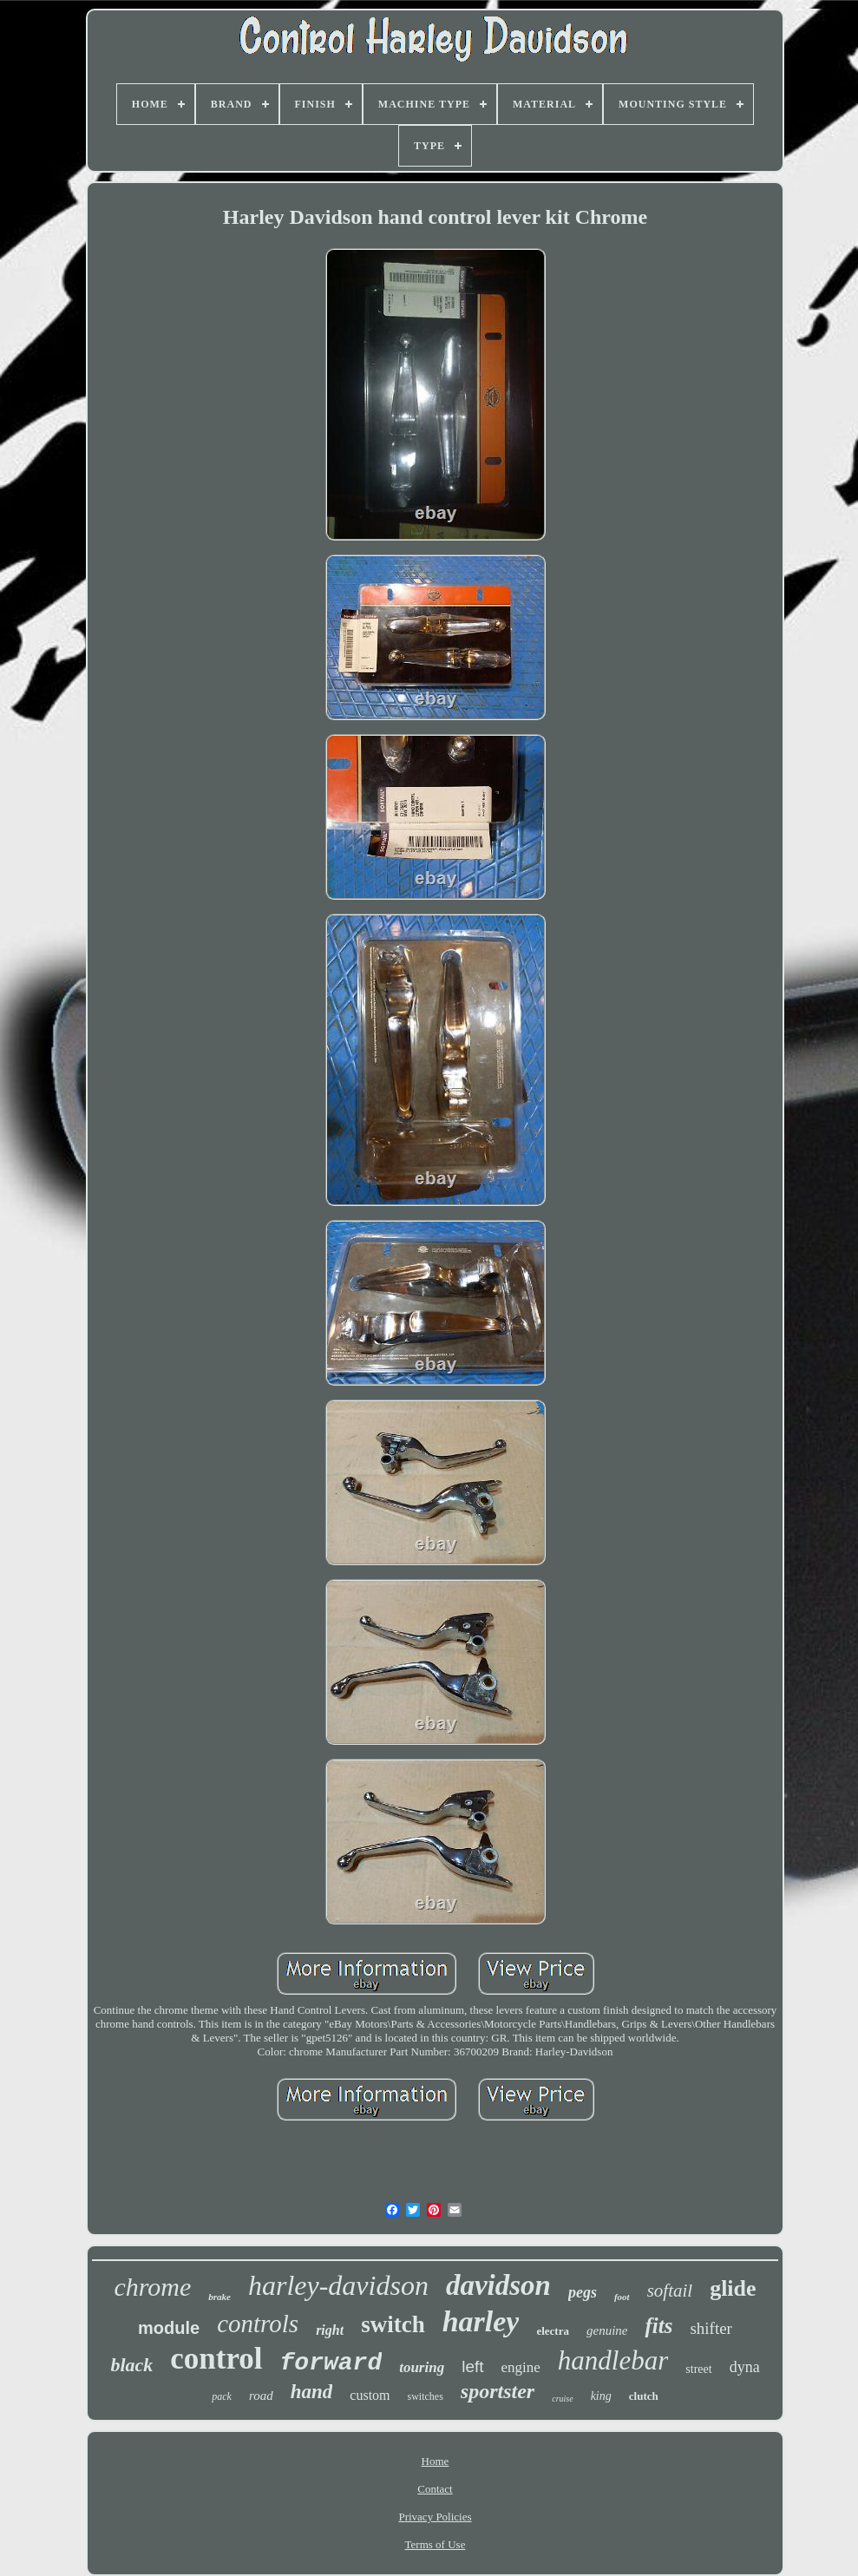 This screenshot has width=858, height=2576. I want to click on handlebar, so click(613, 2360).